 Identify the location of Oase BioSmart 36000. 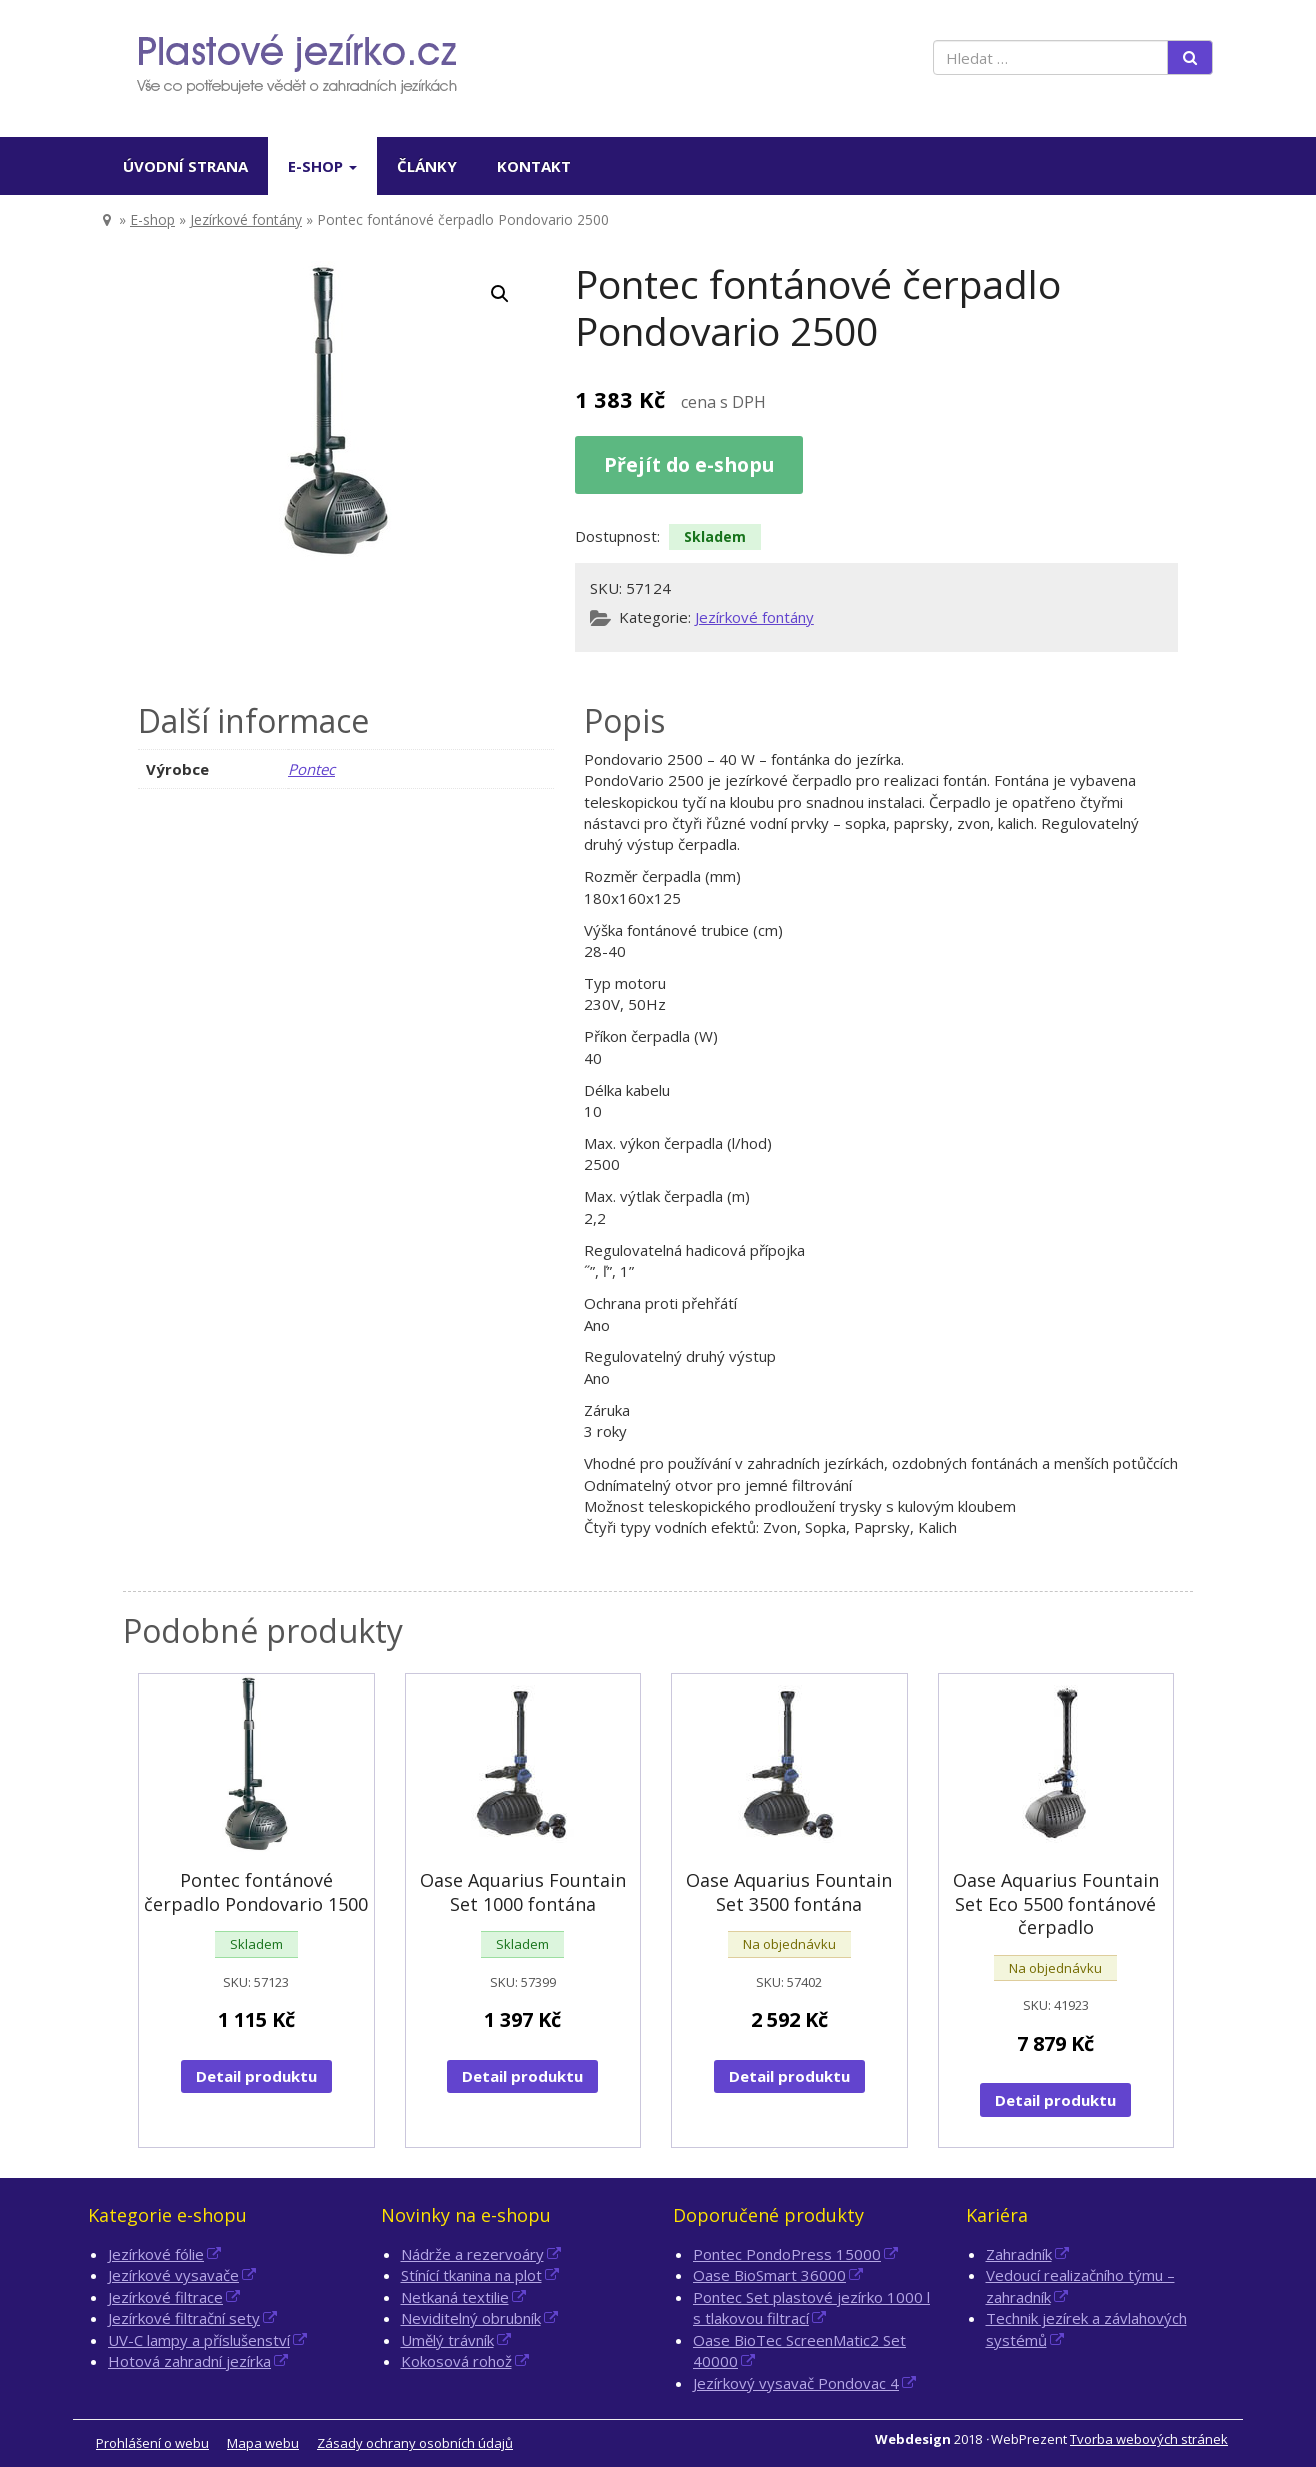
(769, 2275).